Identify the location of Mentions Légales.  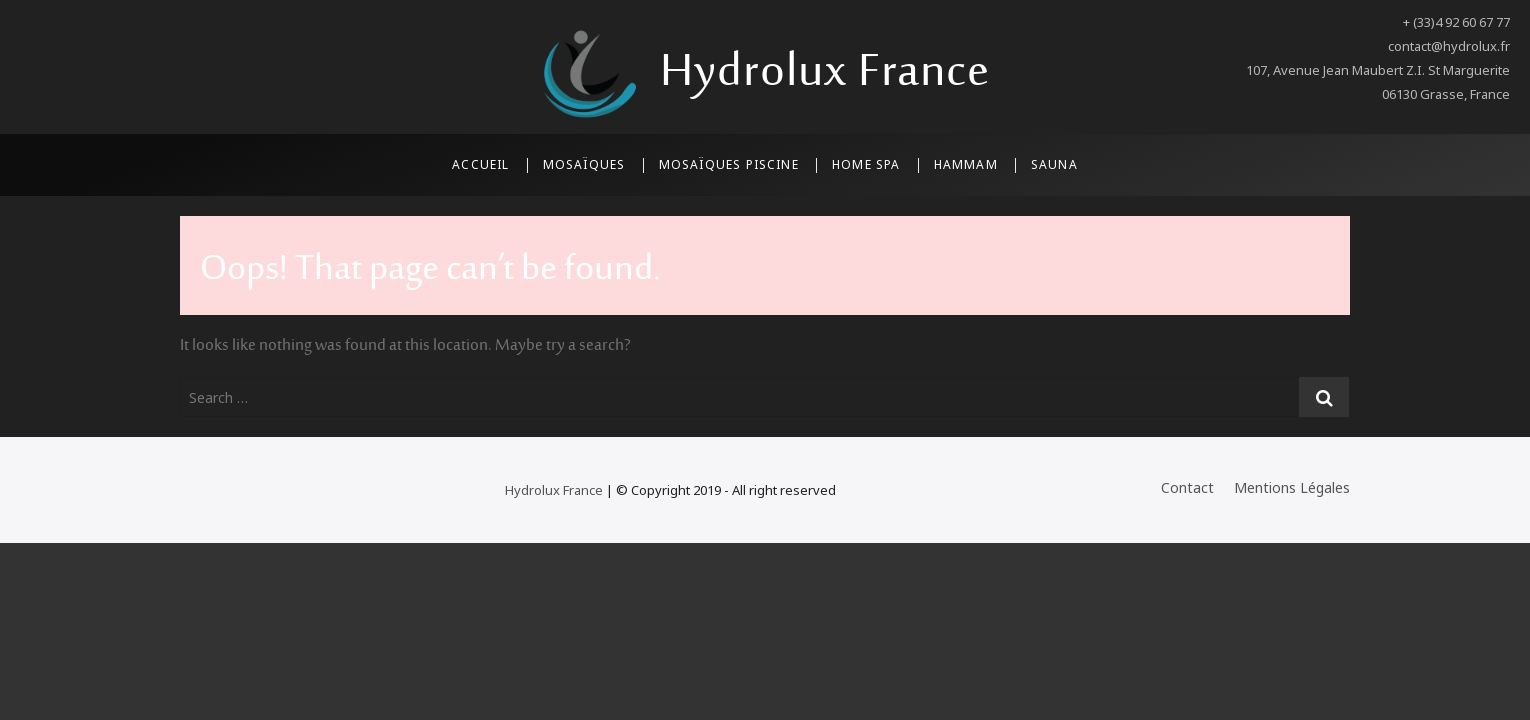
(1292, 487).